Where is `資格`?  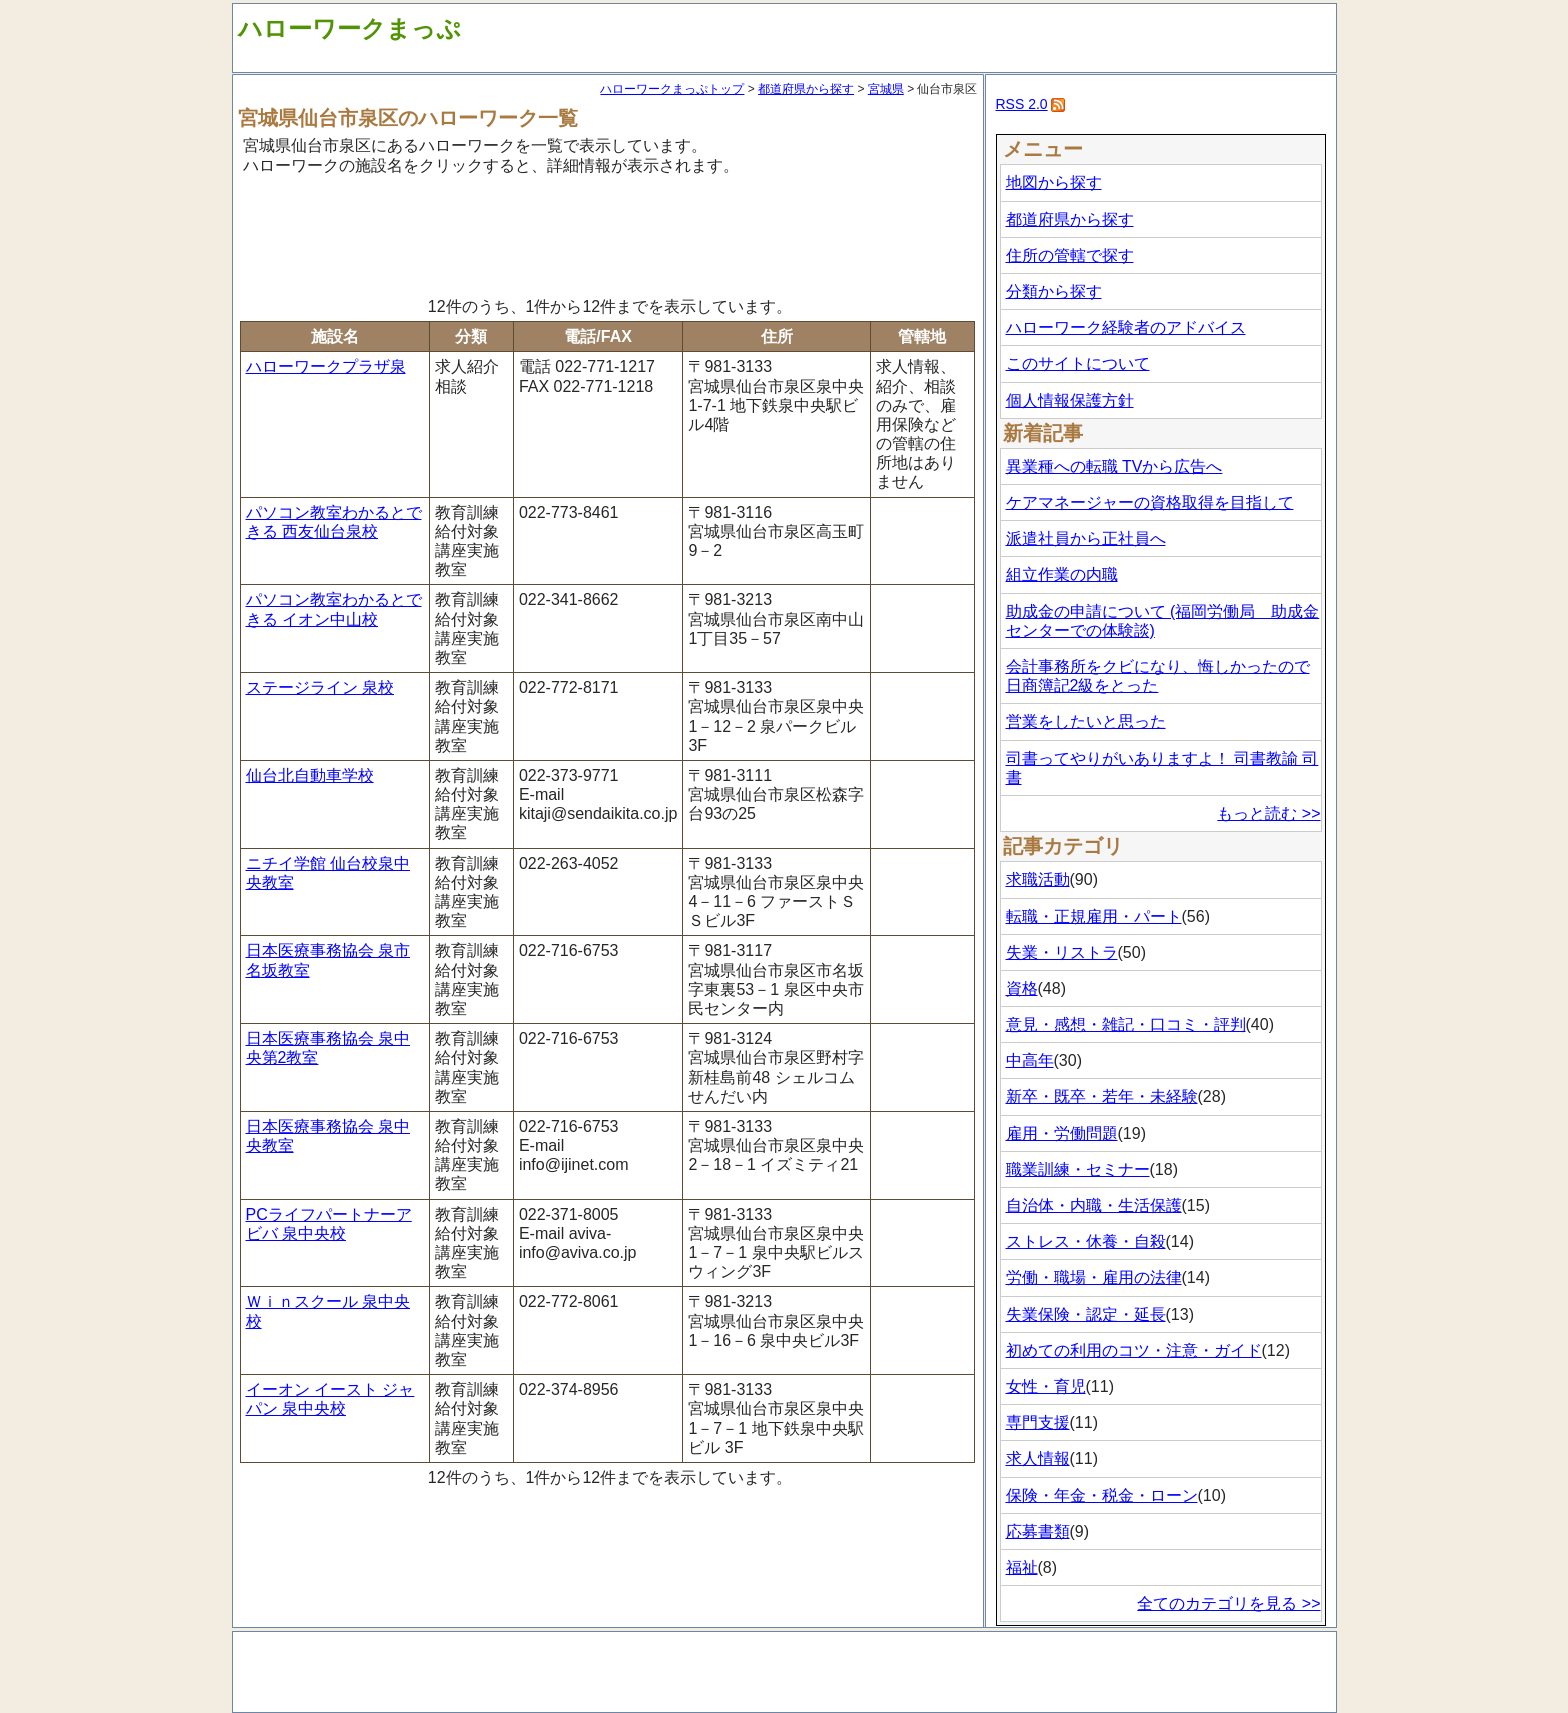
資格 is located at coordinates (1022, 988).